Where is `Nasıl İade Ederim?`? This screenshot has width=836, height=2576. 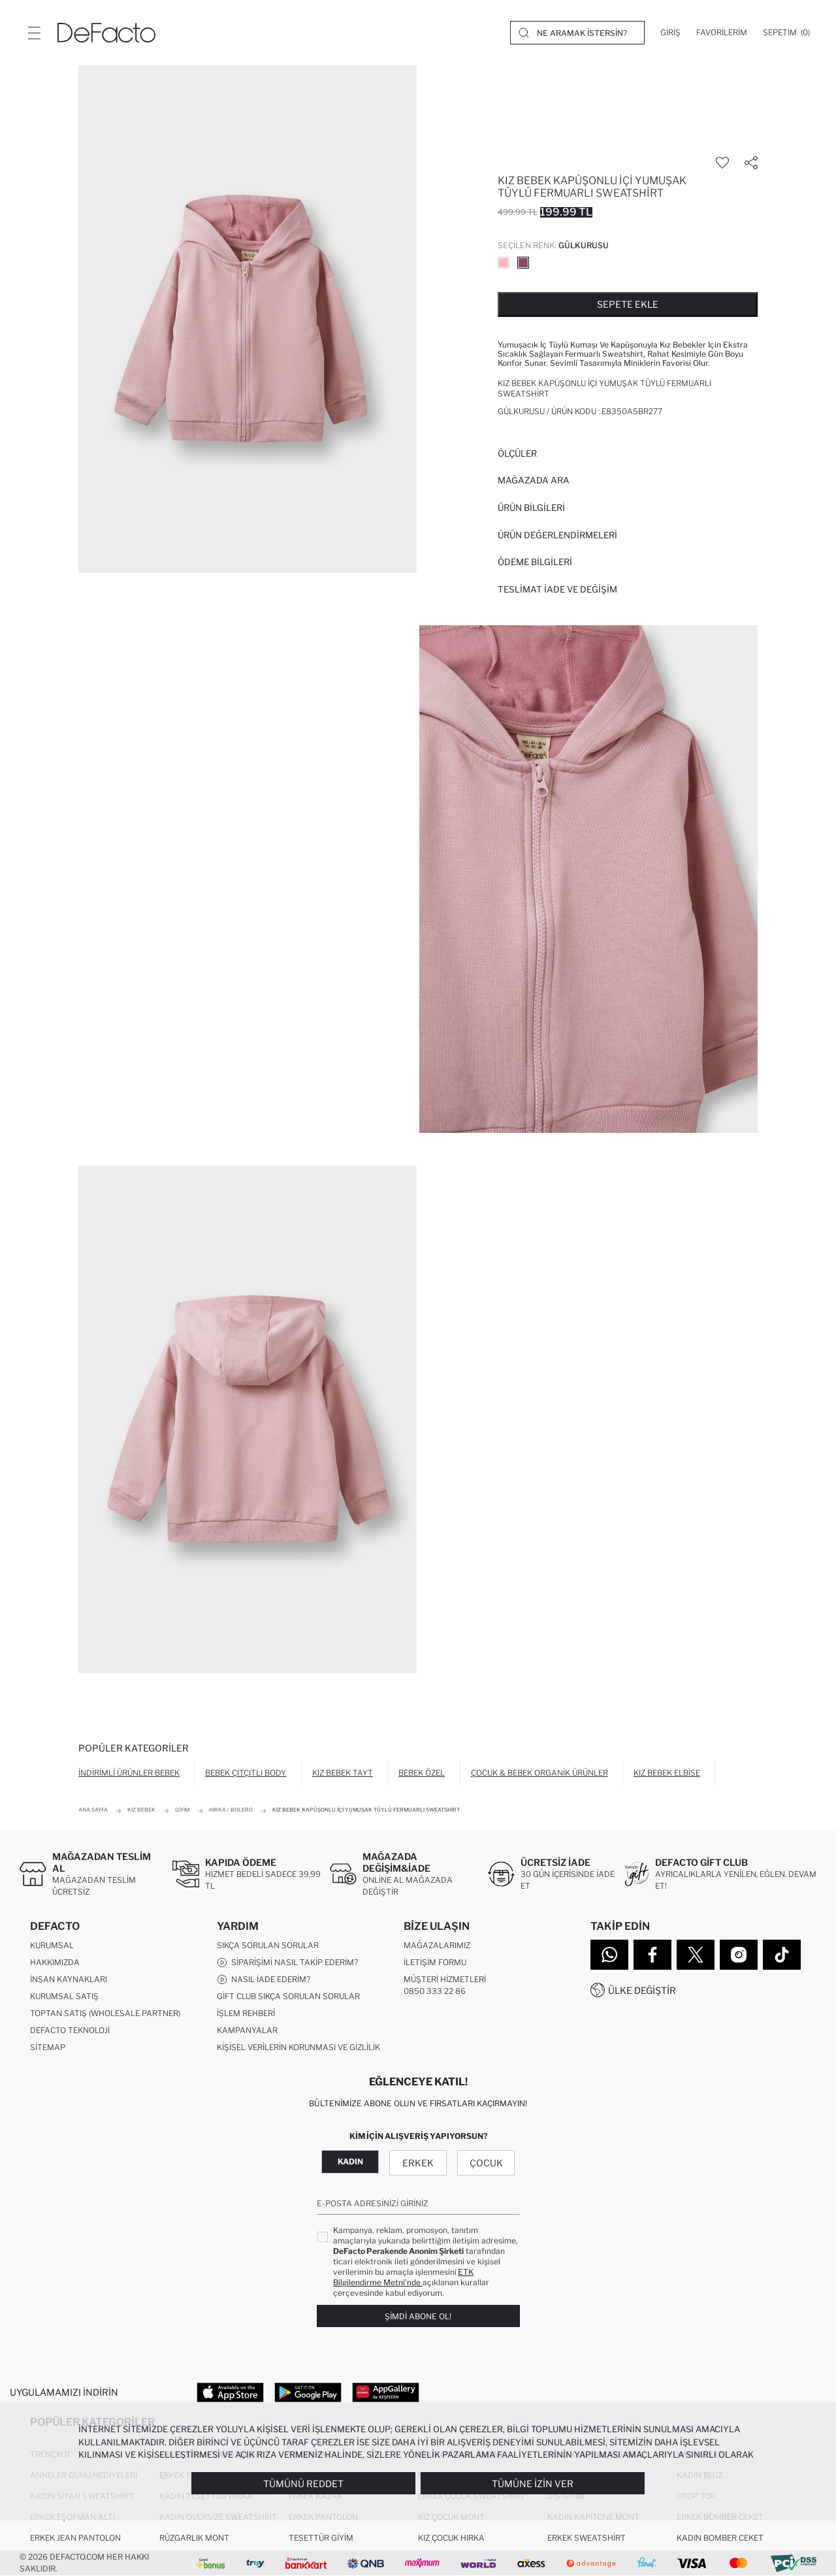
Nasıl İade Ederim? is located at coordinates (263, 1979).